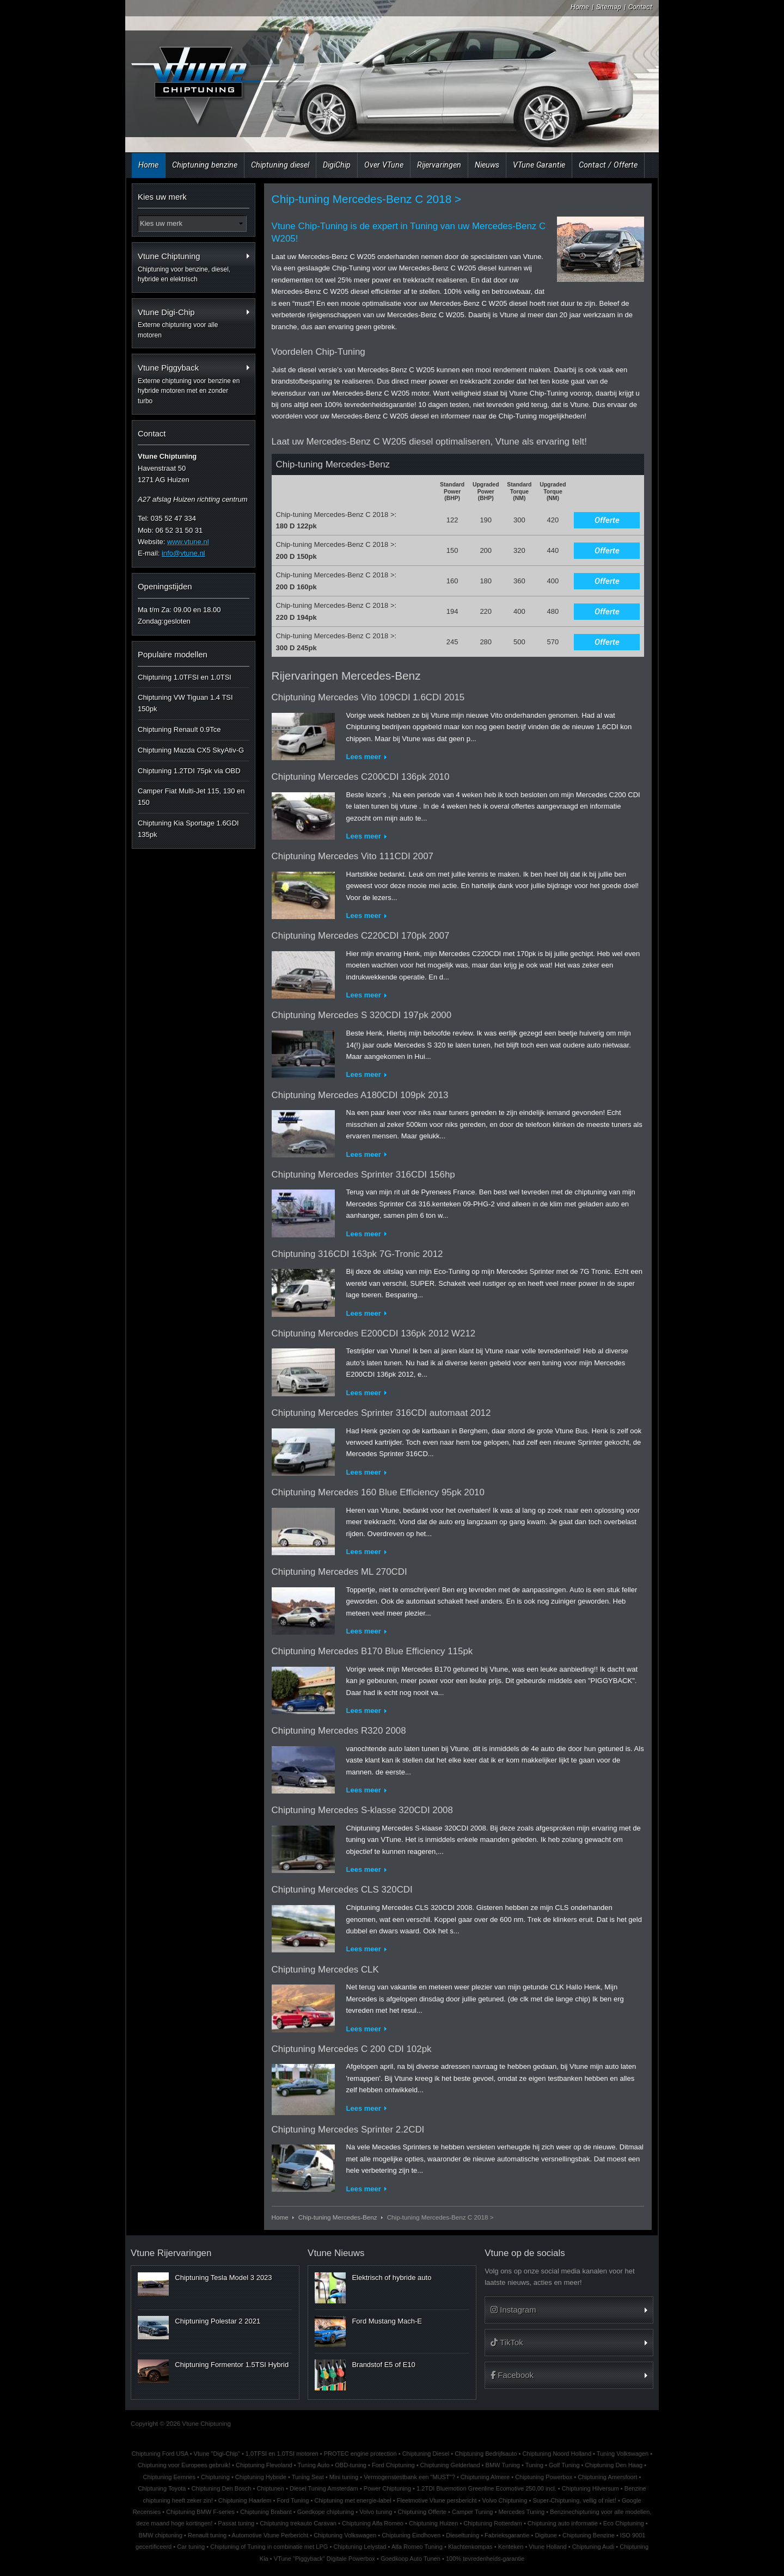  I want to click on Chiptuning Audi, so click(593, 2546).